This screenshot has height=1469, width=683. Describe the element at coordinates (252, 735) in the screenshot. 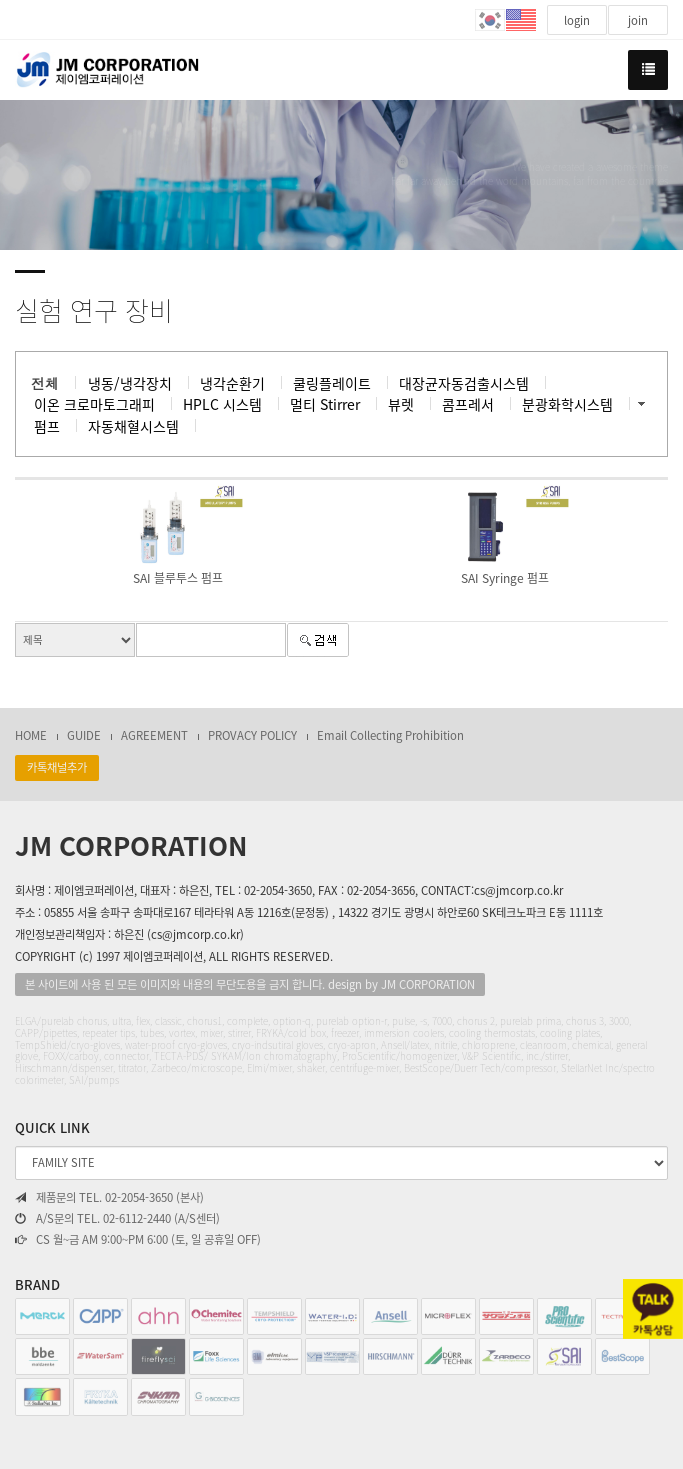

I see `PROVACY POLICY` at that location.